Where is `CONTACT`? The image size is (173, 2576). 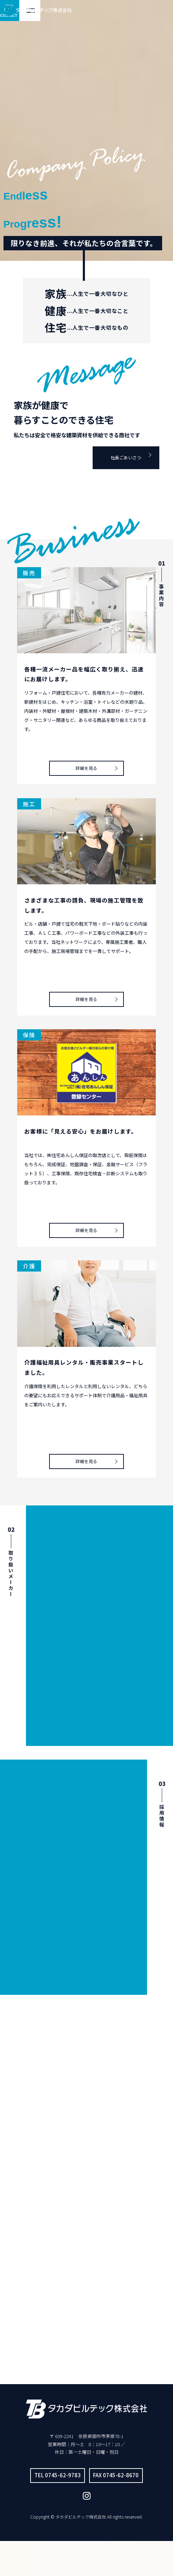
CONTACT is located at coordinates (141, 11).